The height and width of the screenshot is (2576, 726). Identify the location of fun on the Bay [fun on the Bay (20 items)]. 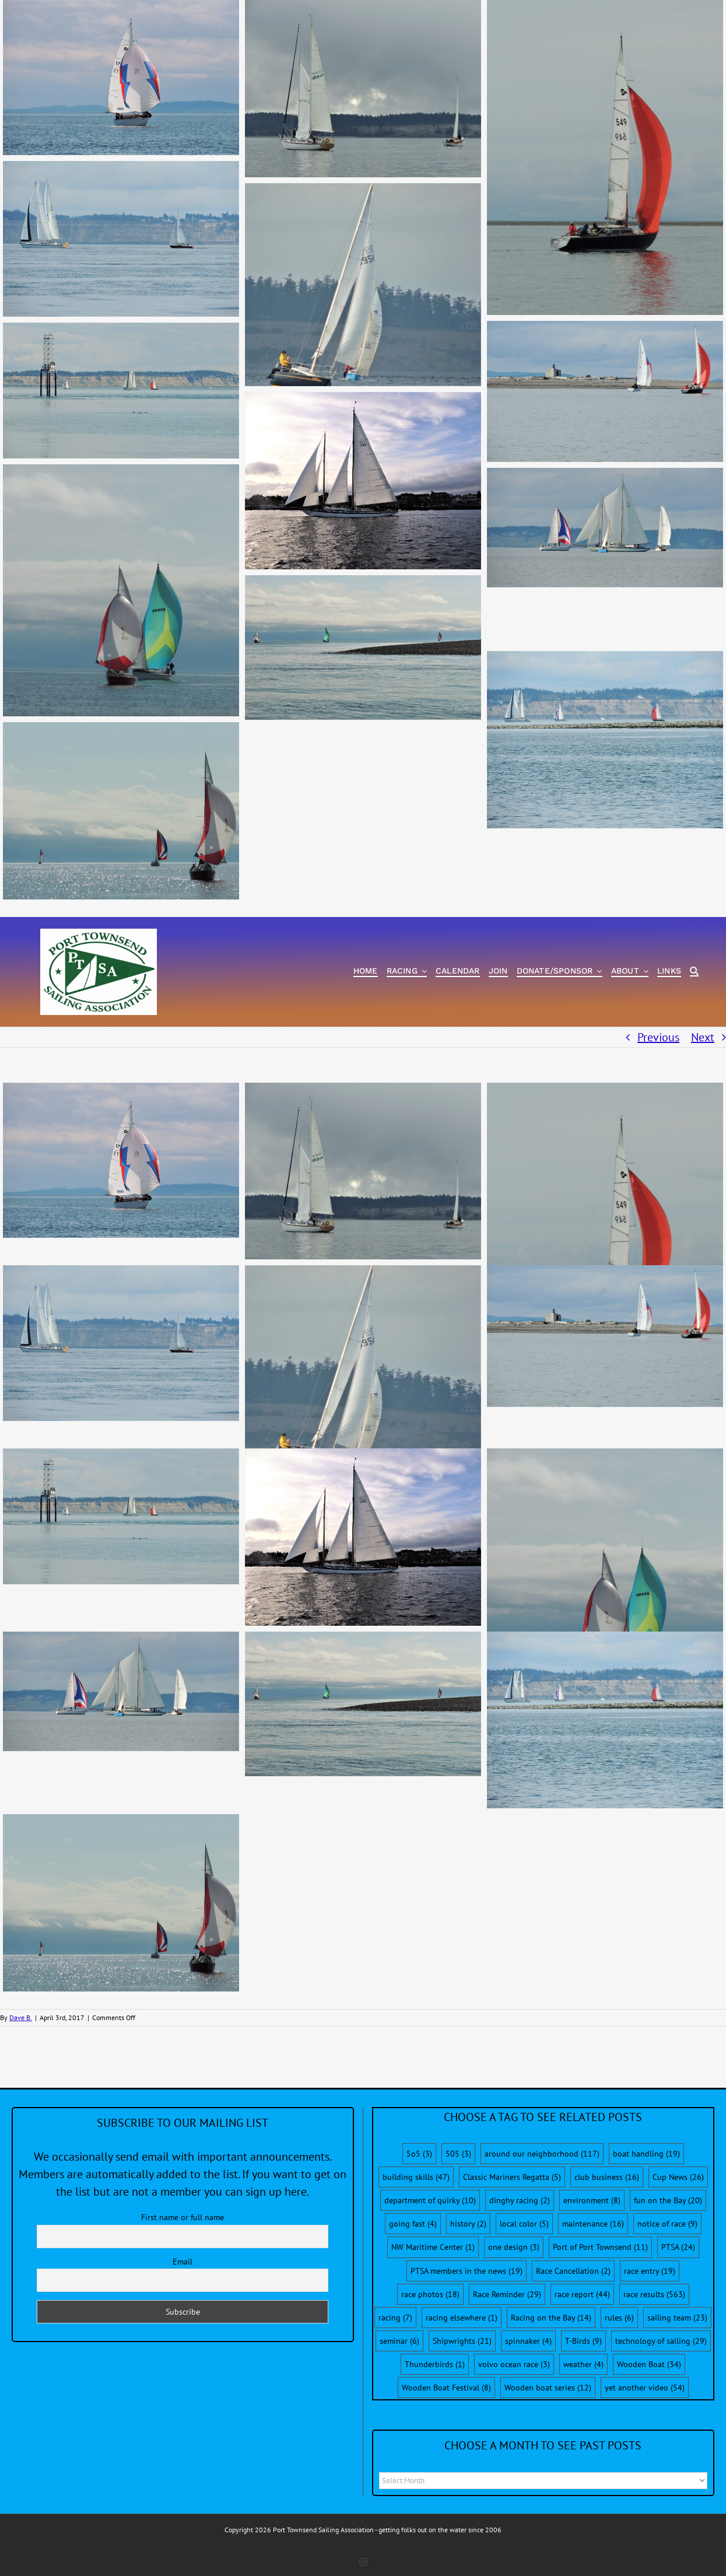
(668, 2200).